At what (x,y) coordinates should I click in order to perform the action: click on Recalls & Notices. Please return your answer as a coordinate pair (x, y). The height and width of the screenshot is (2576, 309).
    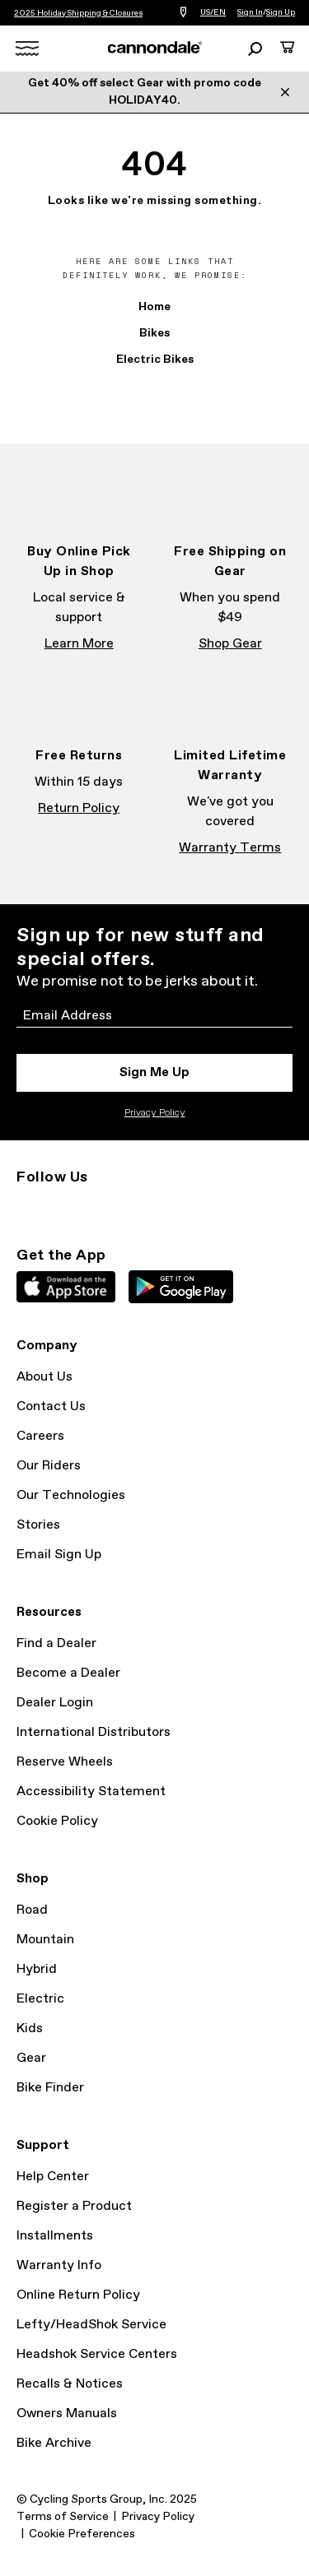
    Looking at the image, I should click on (69, 2384).